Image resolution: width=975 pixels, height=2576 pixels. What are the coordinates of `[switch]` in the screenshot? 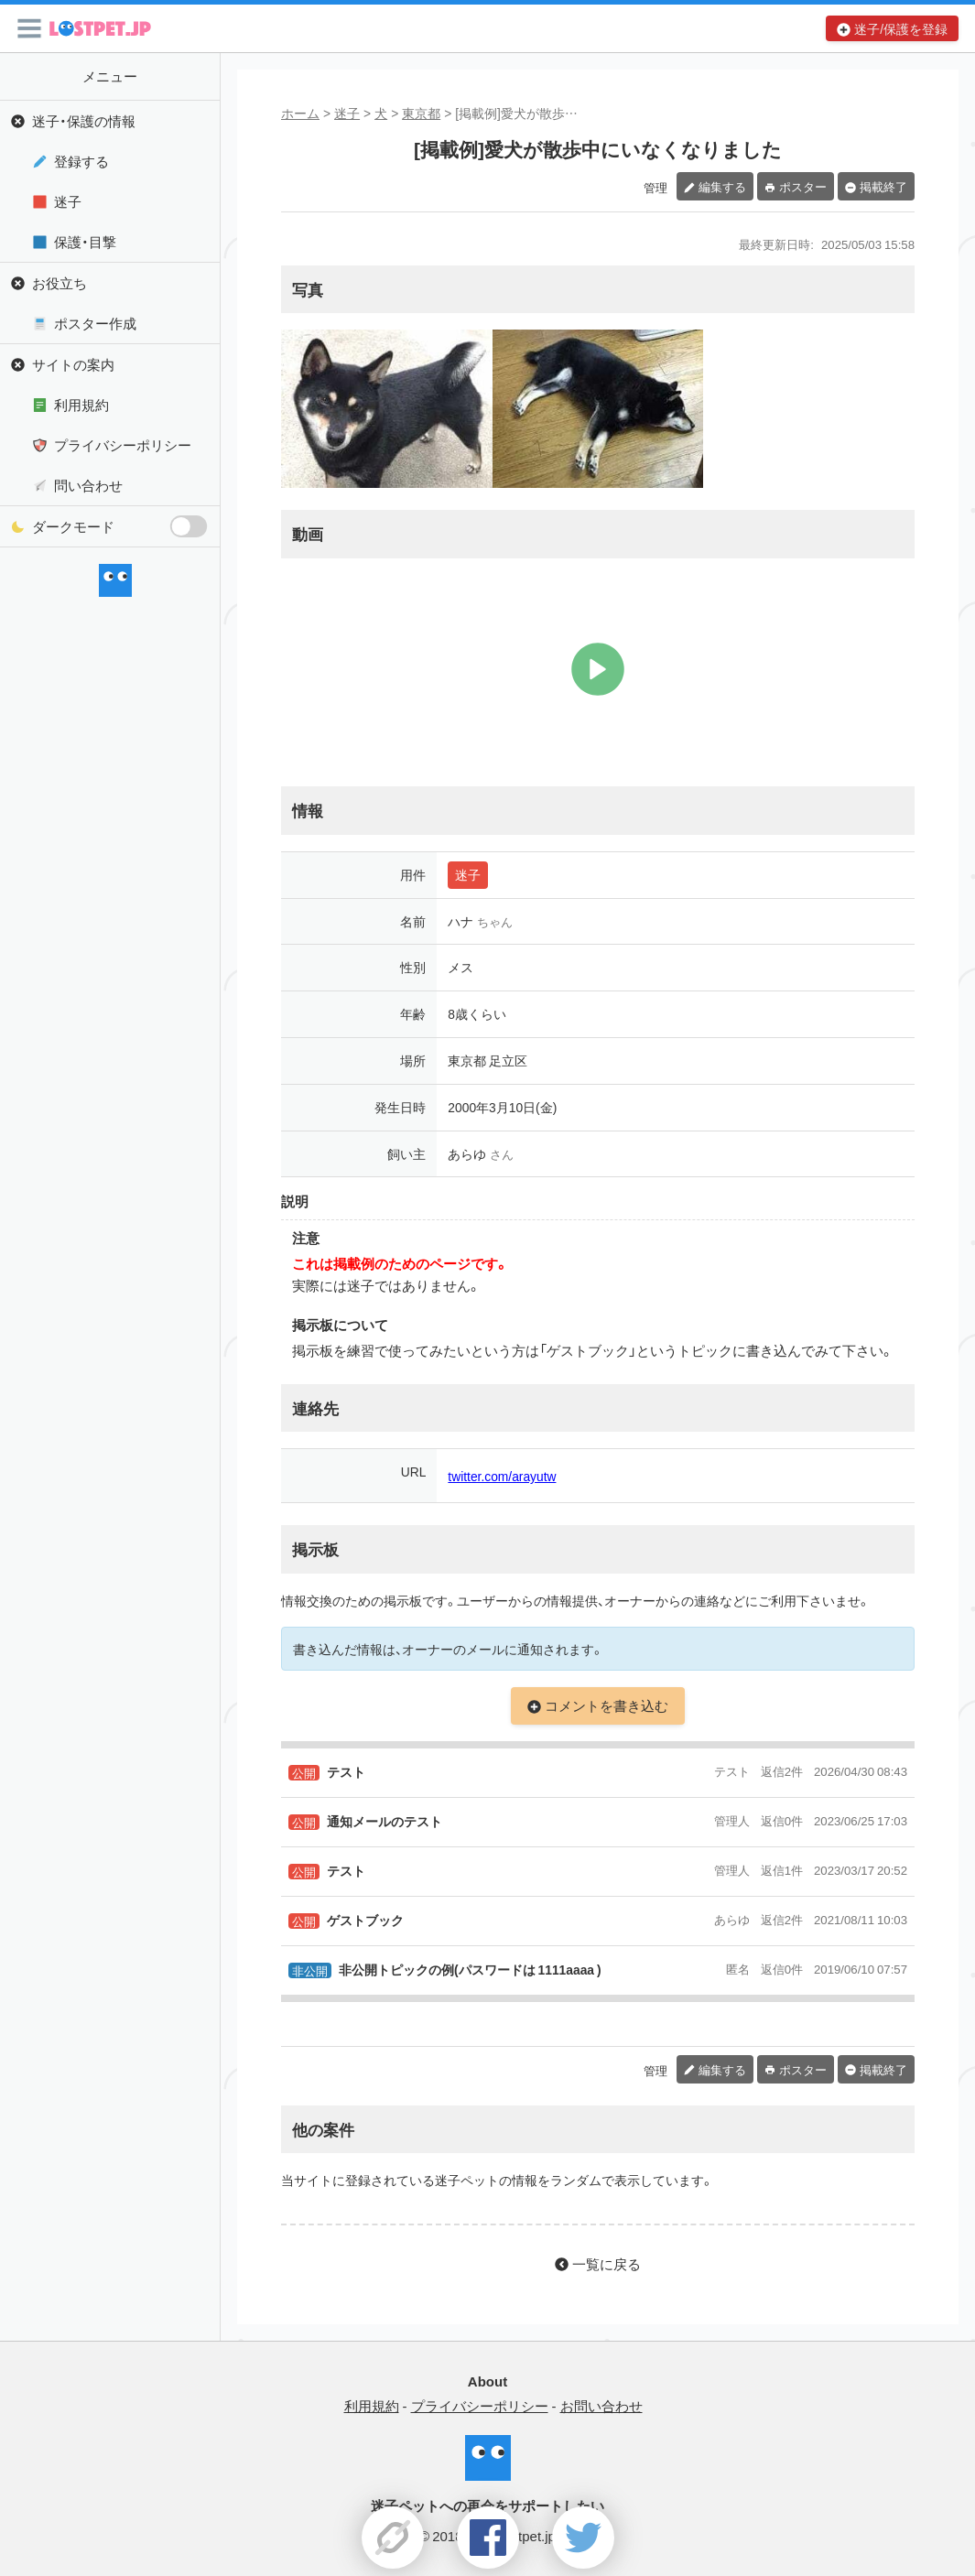 It's located at (188, 526).